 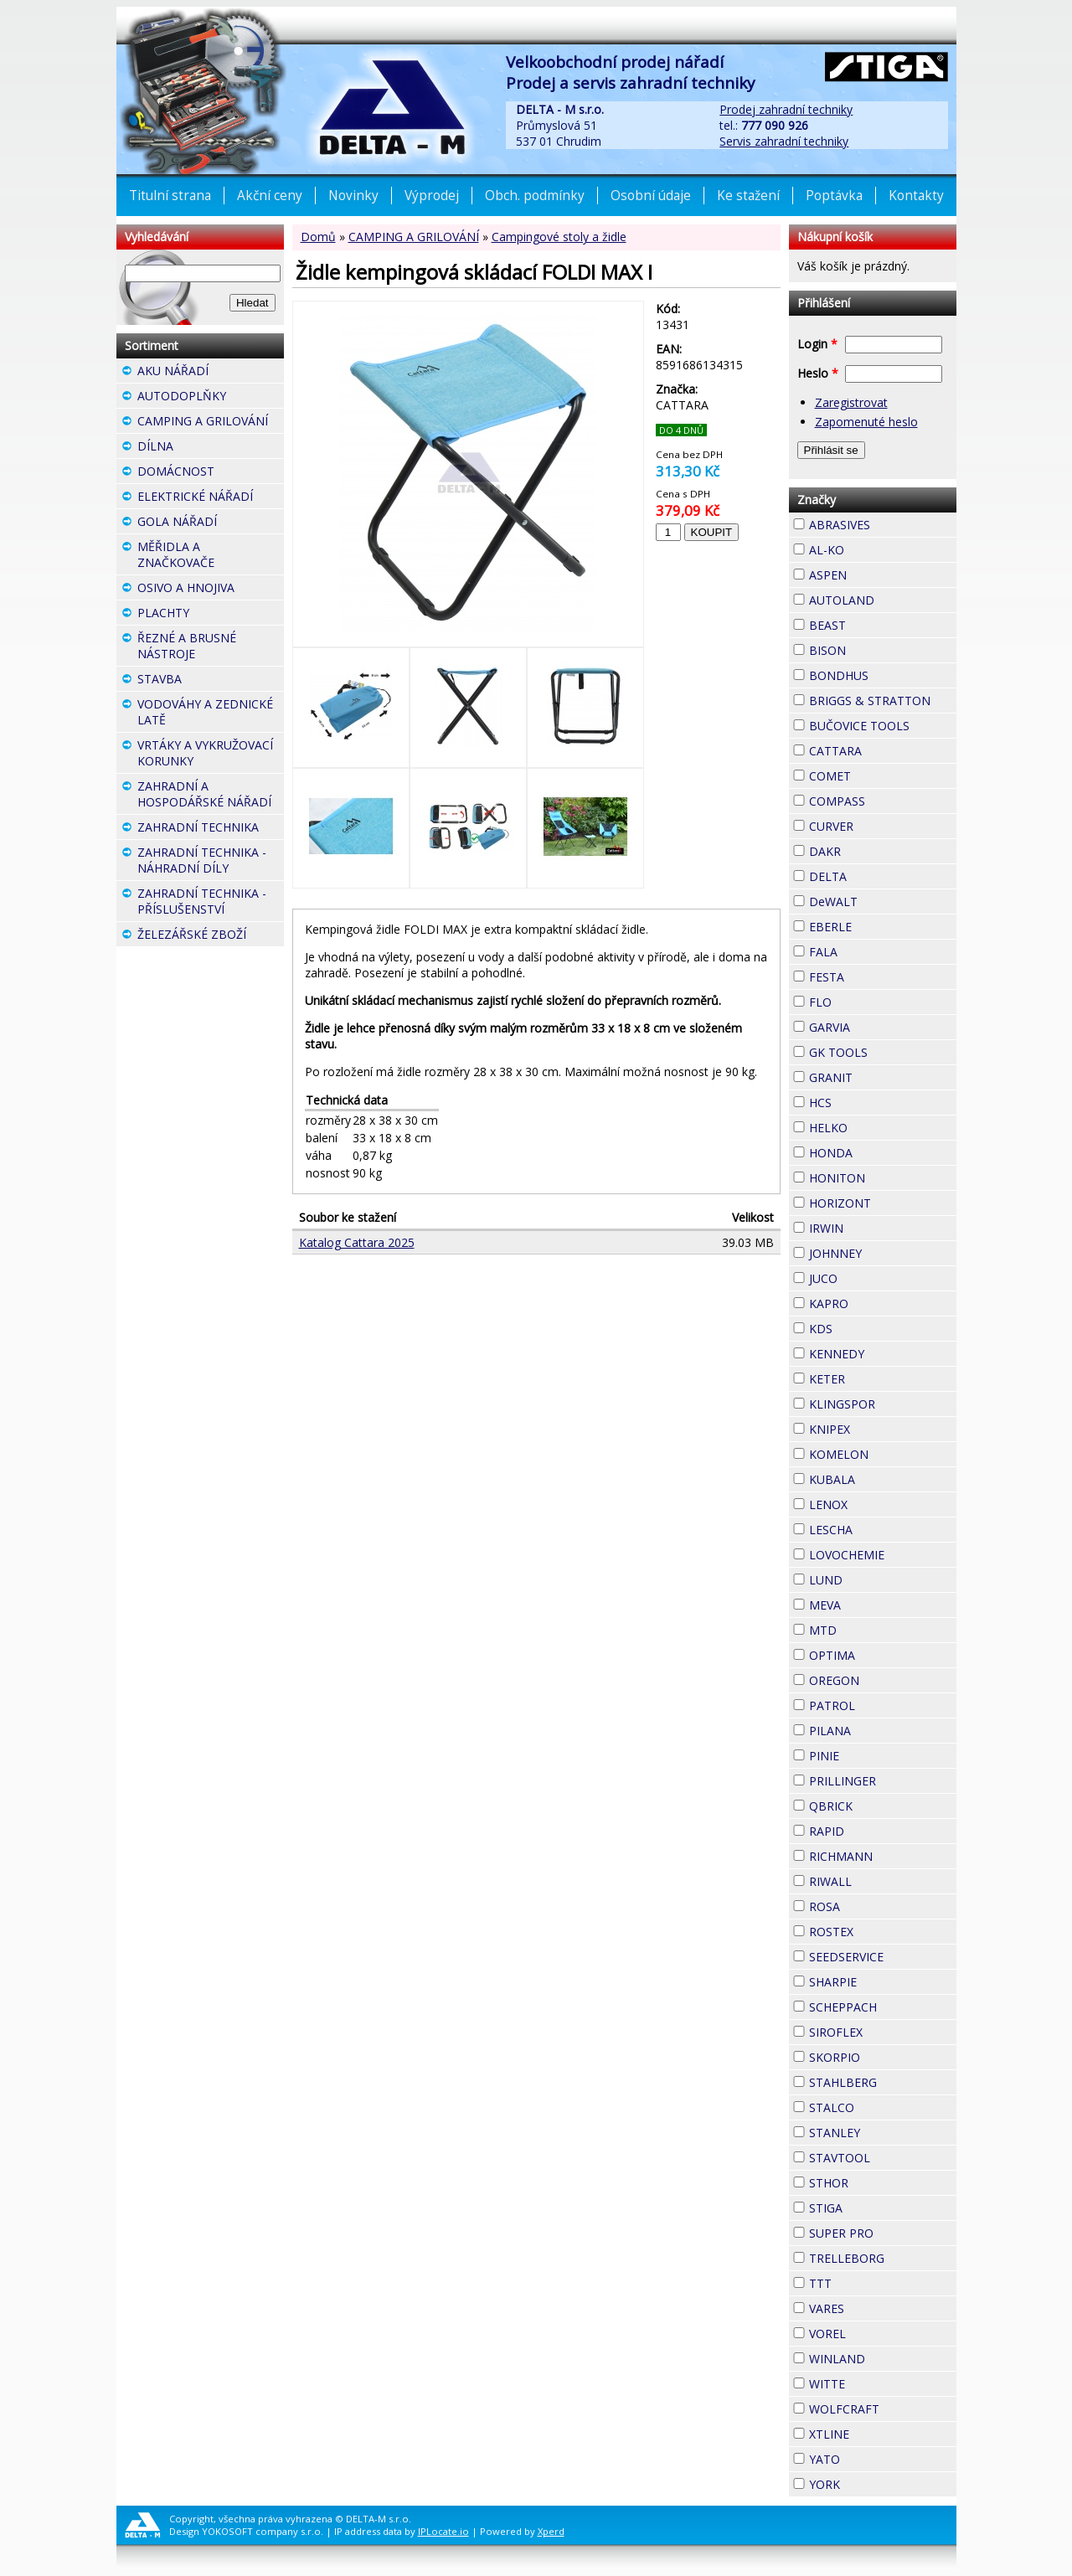 I want to click on AUTODOPLŇKY, so click(x=210, y=398).